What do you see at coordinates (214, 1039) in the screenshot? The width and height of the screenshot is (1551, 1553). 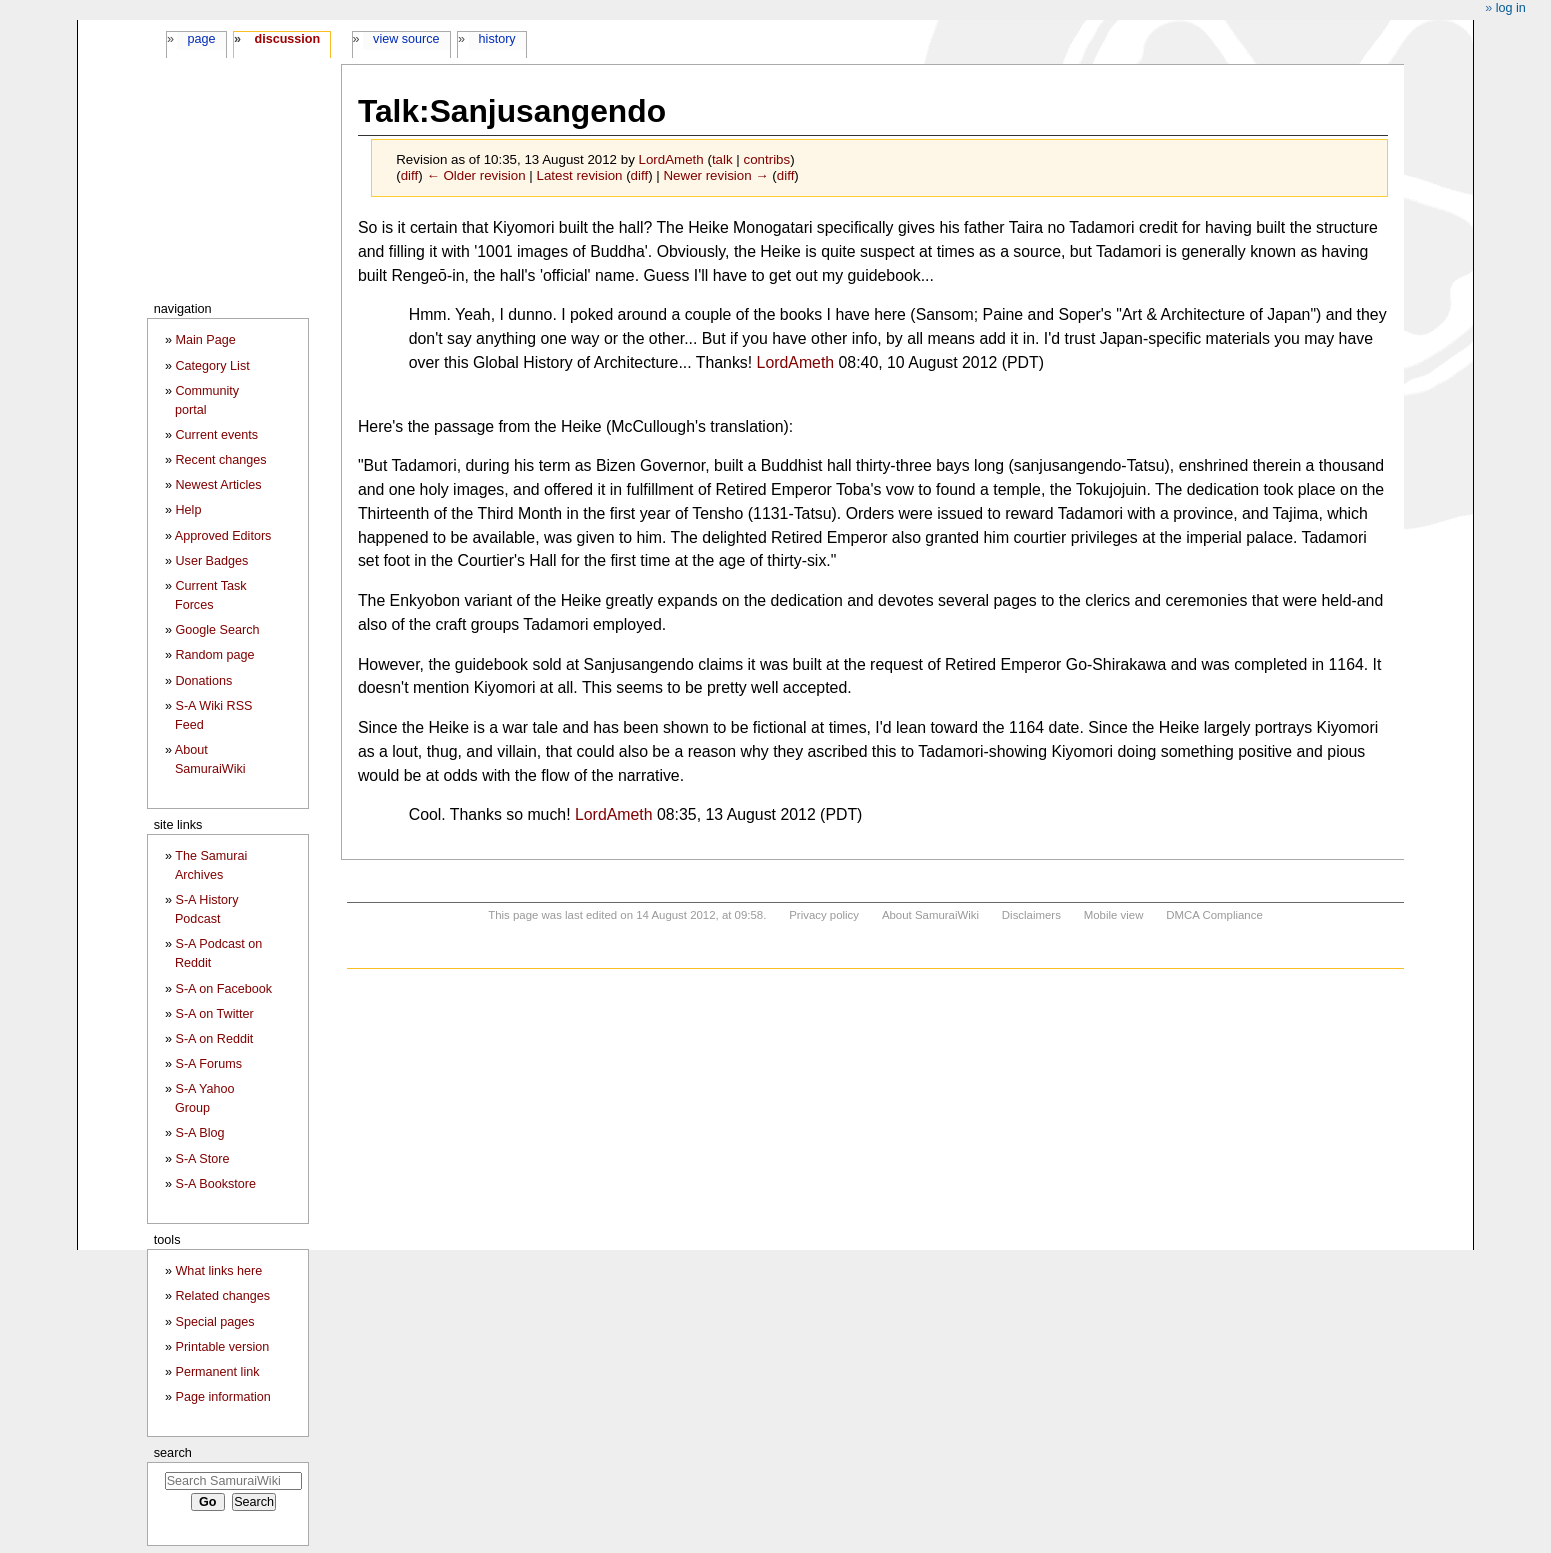 I see `S-A on Reddit` at bounding box center [214, 1039].